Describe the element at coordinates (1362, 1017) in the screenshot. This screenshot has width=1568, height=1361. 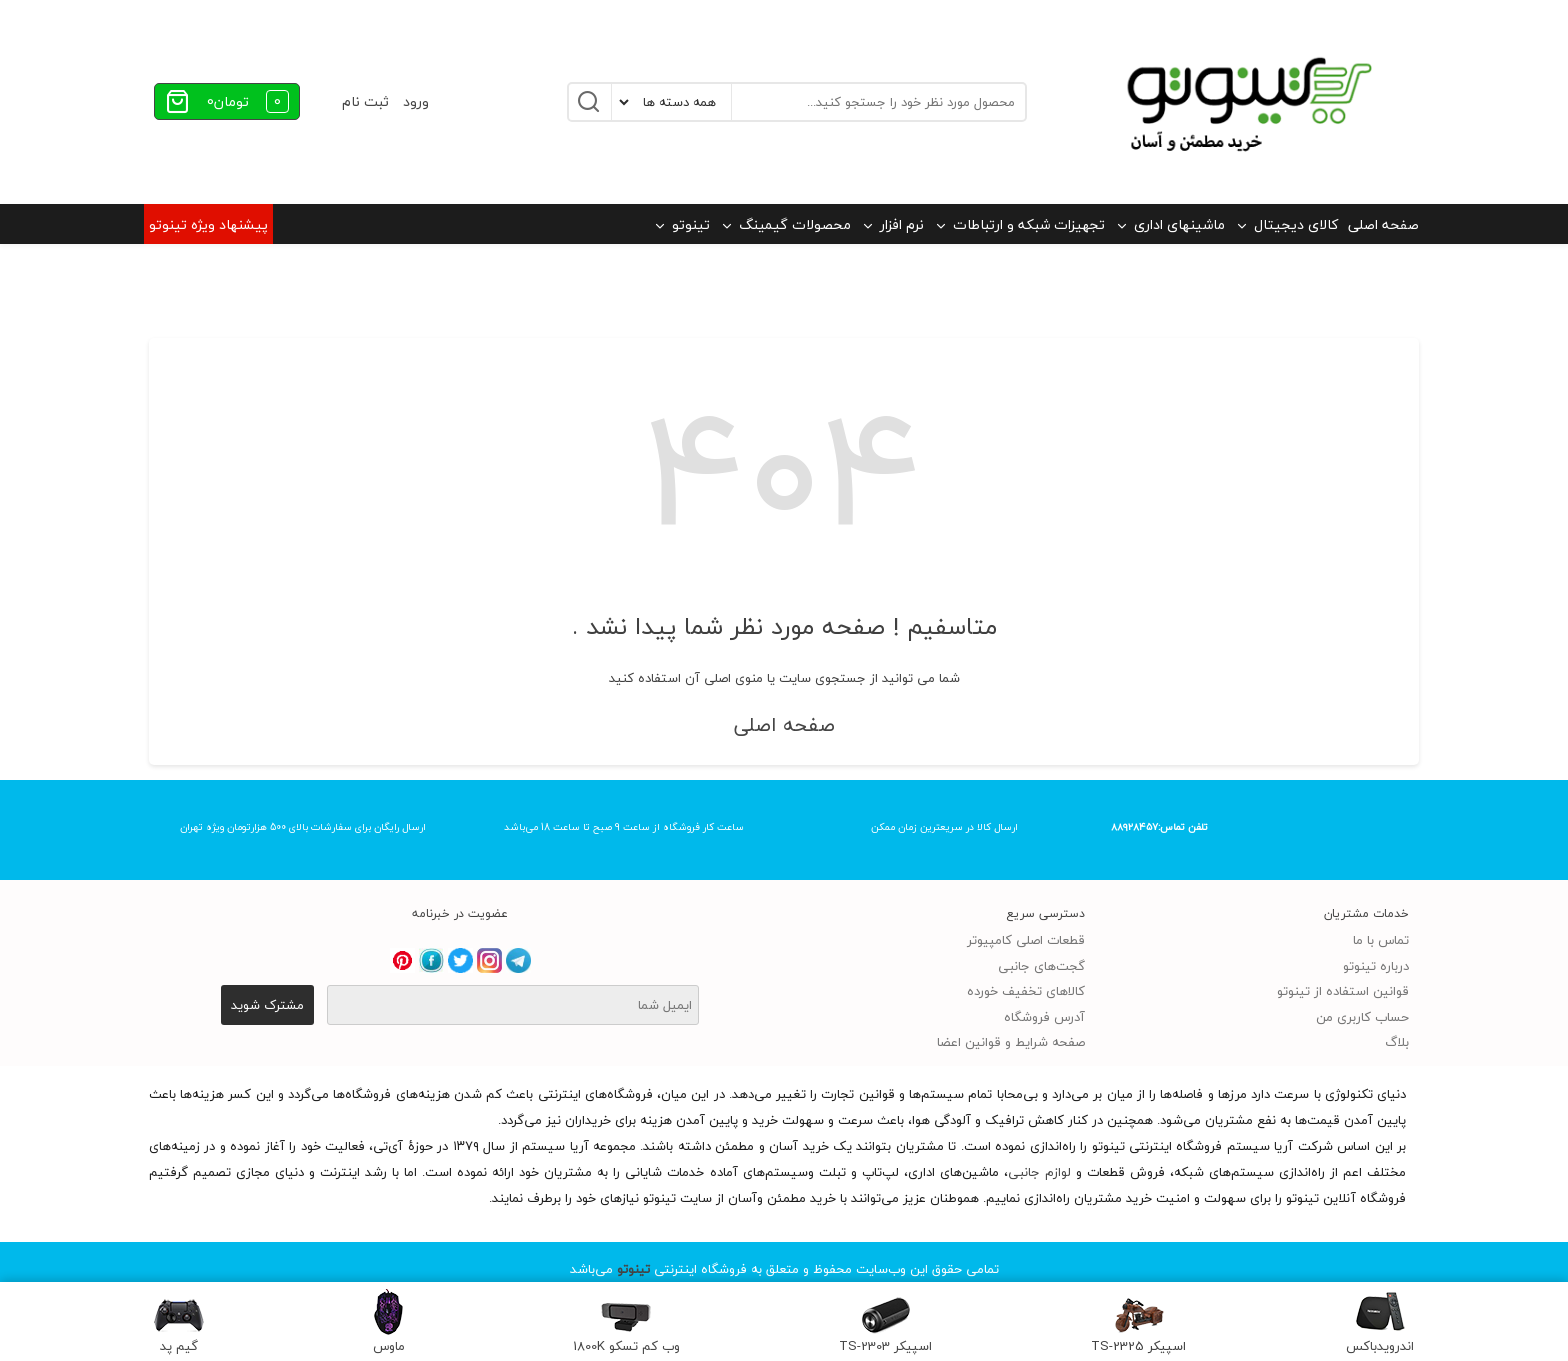
I see `حساب کاربری من` at that location.